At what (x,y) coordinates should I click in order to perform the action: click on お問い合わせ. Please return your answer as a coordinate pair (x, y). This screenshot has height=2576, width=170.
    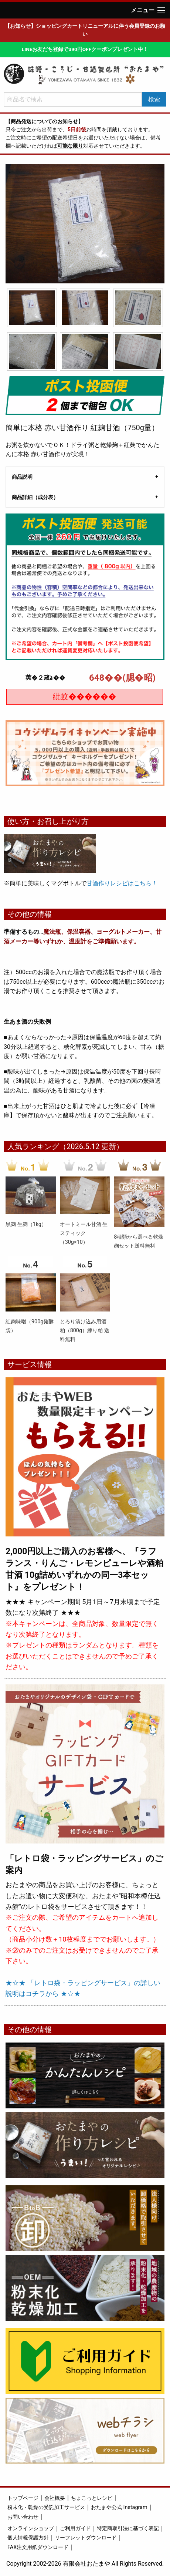
    Looking at the image, I should click on (22, 2517).